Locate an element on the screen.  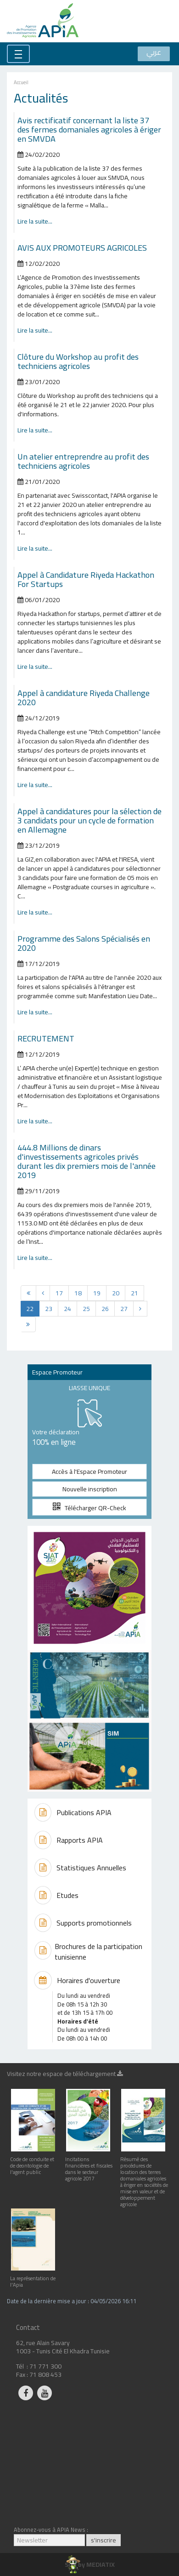
24 is located at coordinates (67, 1309).